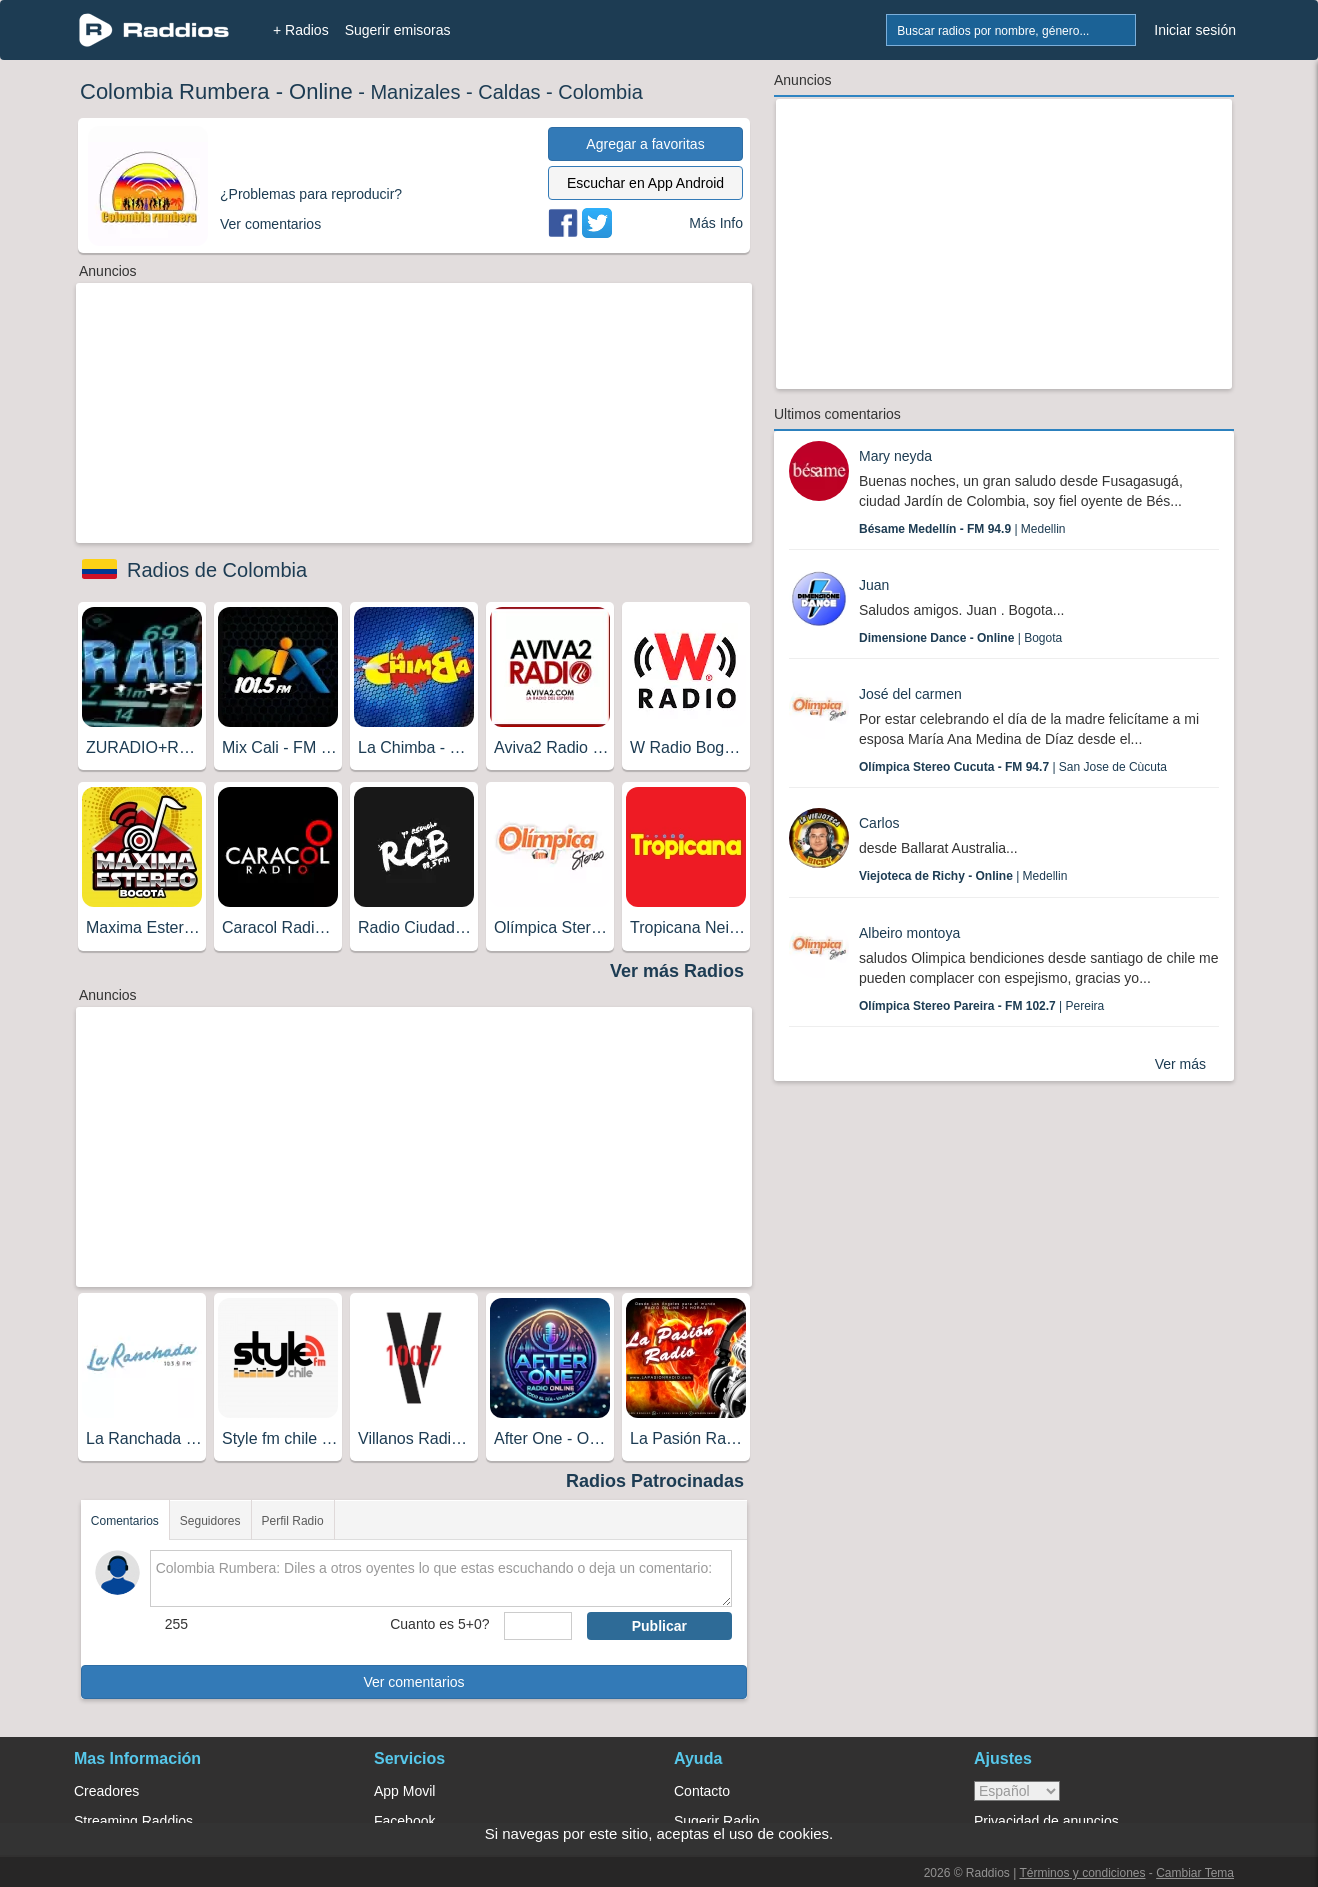 The image size is (1318, 1887). I want to click on Seguidores, so click(210, 1521).